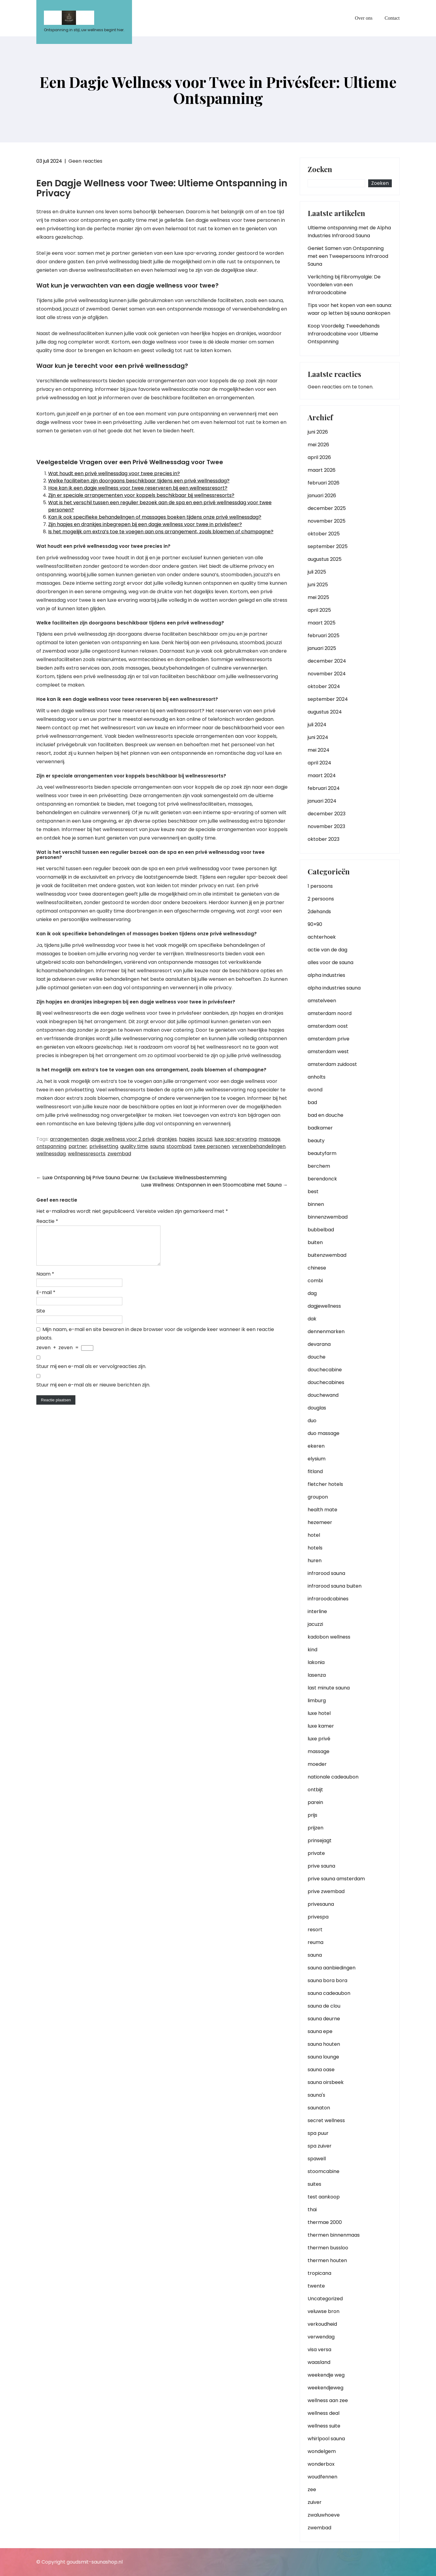  Describe the element at coordinates (155, 1341) in the screenshot. I see `Mijn naam, e-mail en site bewaren in deze browser voor de volgende keer wanneer ik een reactie plaats.` at that location.